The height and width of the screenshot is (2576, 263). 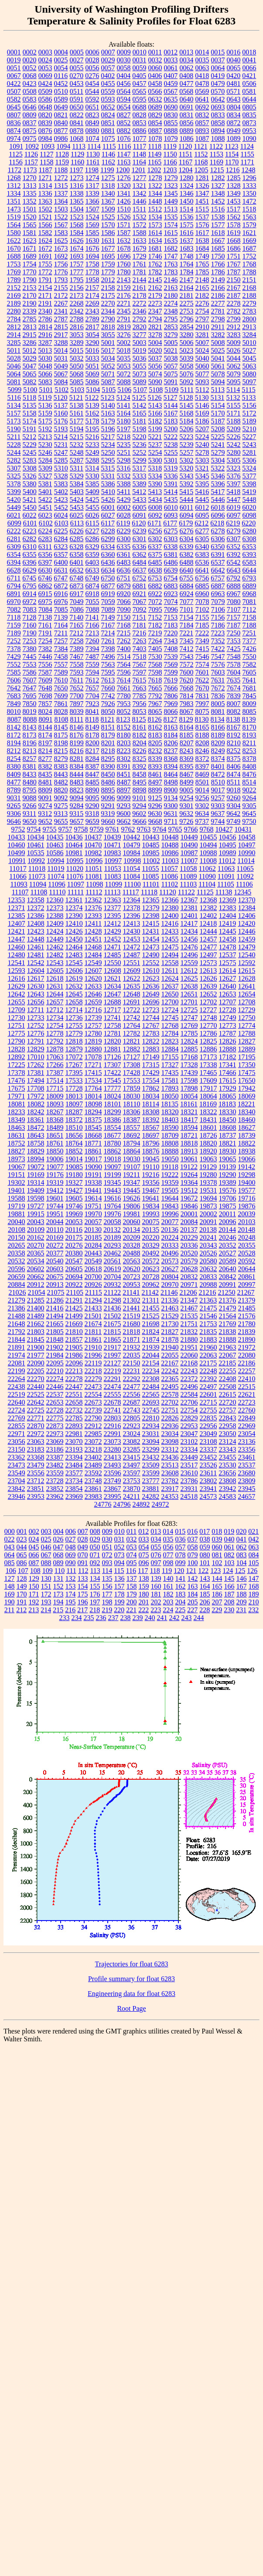 I want to click on 1364, so click(x=61, y=201).